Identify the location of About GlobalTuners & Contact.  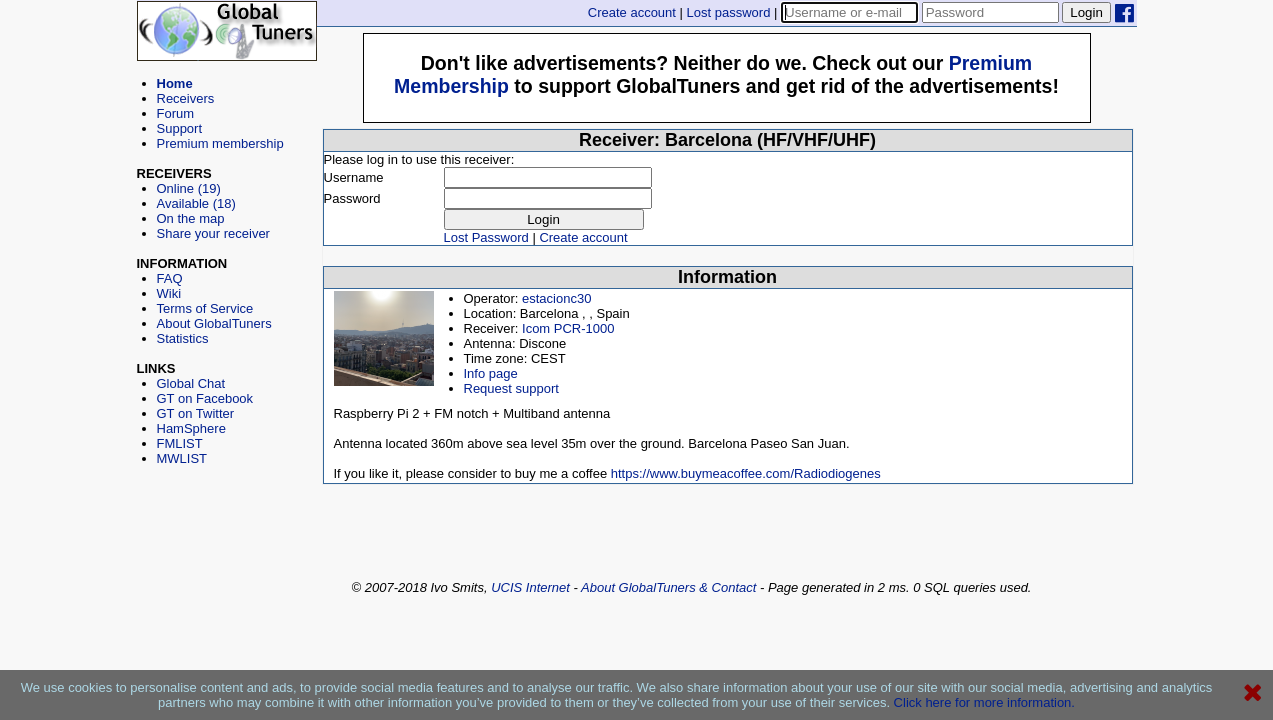
(668, 587).